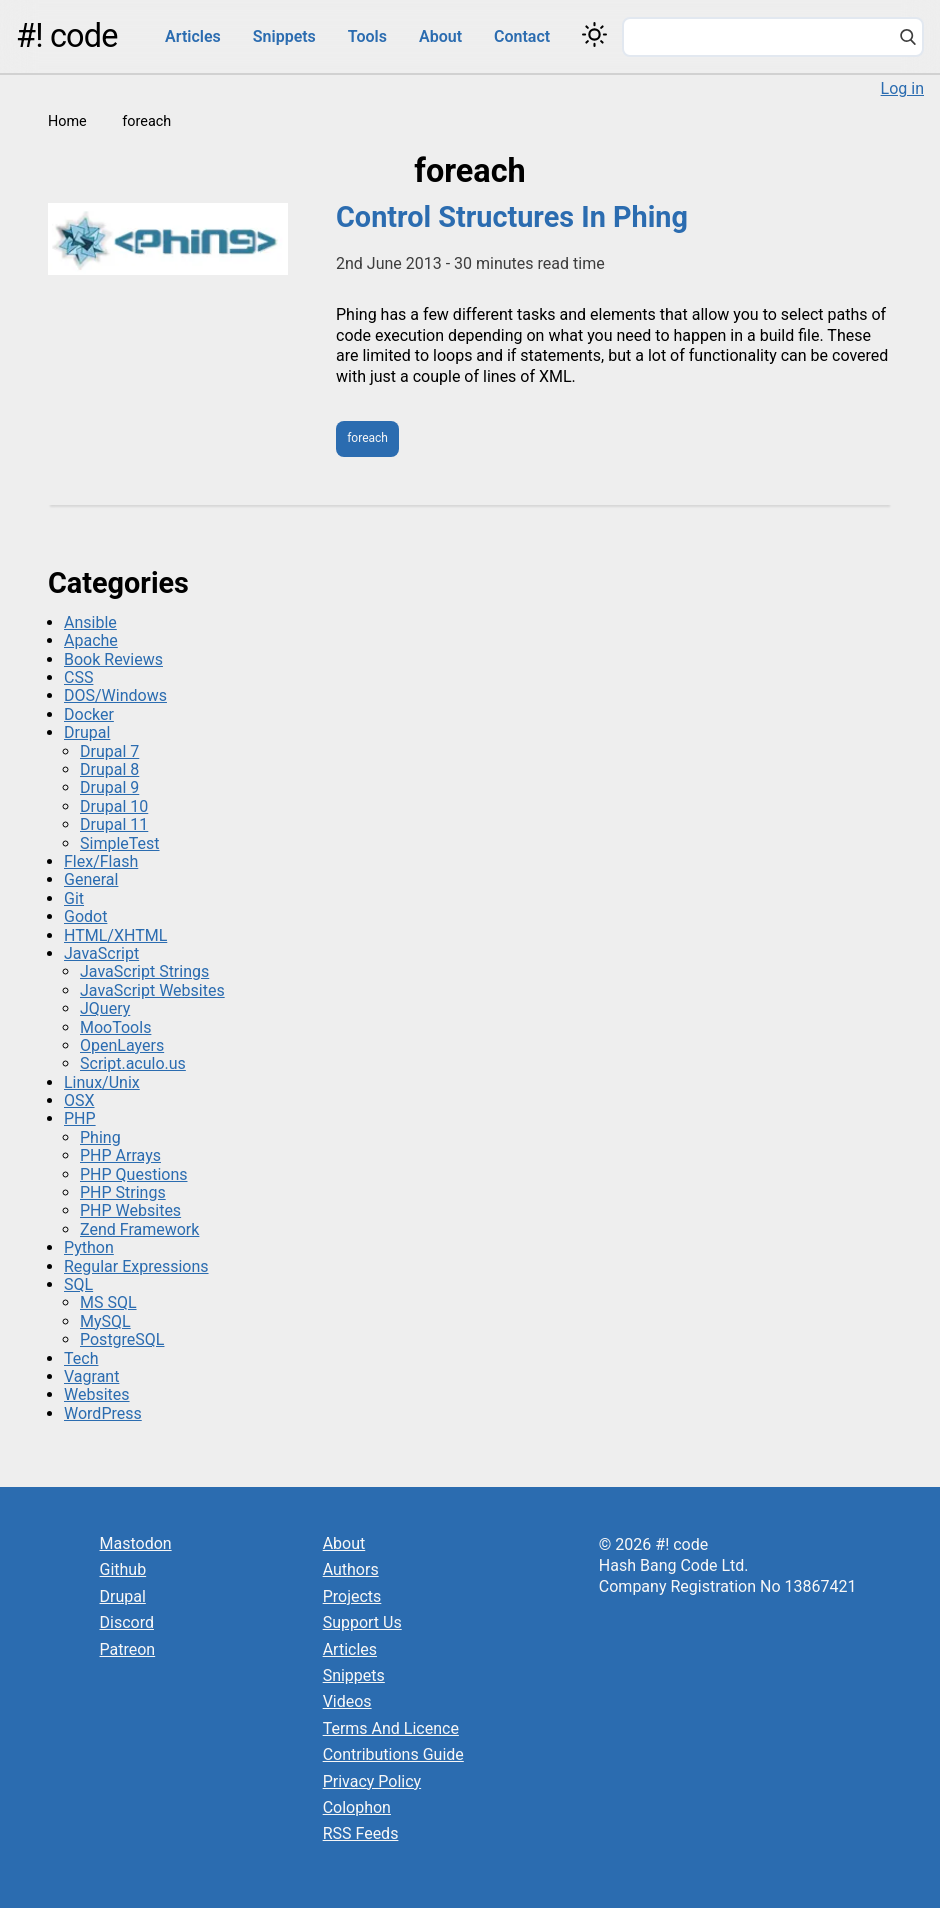  I want to click on Drupal 11, so click(114, 824).